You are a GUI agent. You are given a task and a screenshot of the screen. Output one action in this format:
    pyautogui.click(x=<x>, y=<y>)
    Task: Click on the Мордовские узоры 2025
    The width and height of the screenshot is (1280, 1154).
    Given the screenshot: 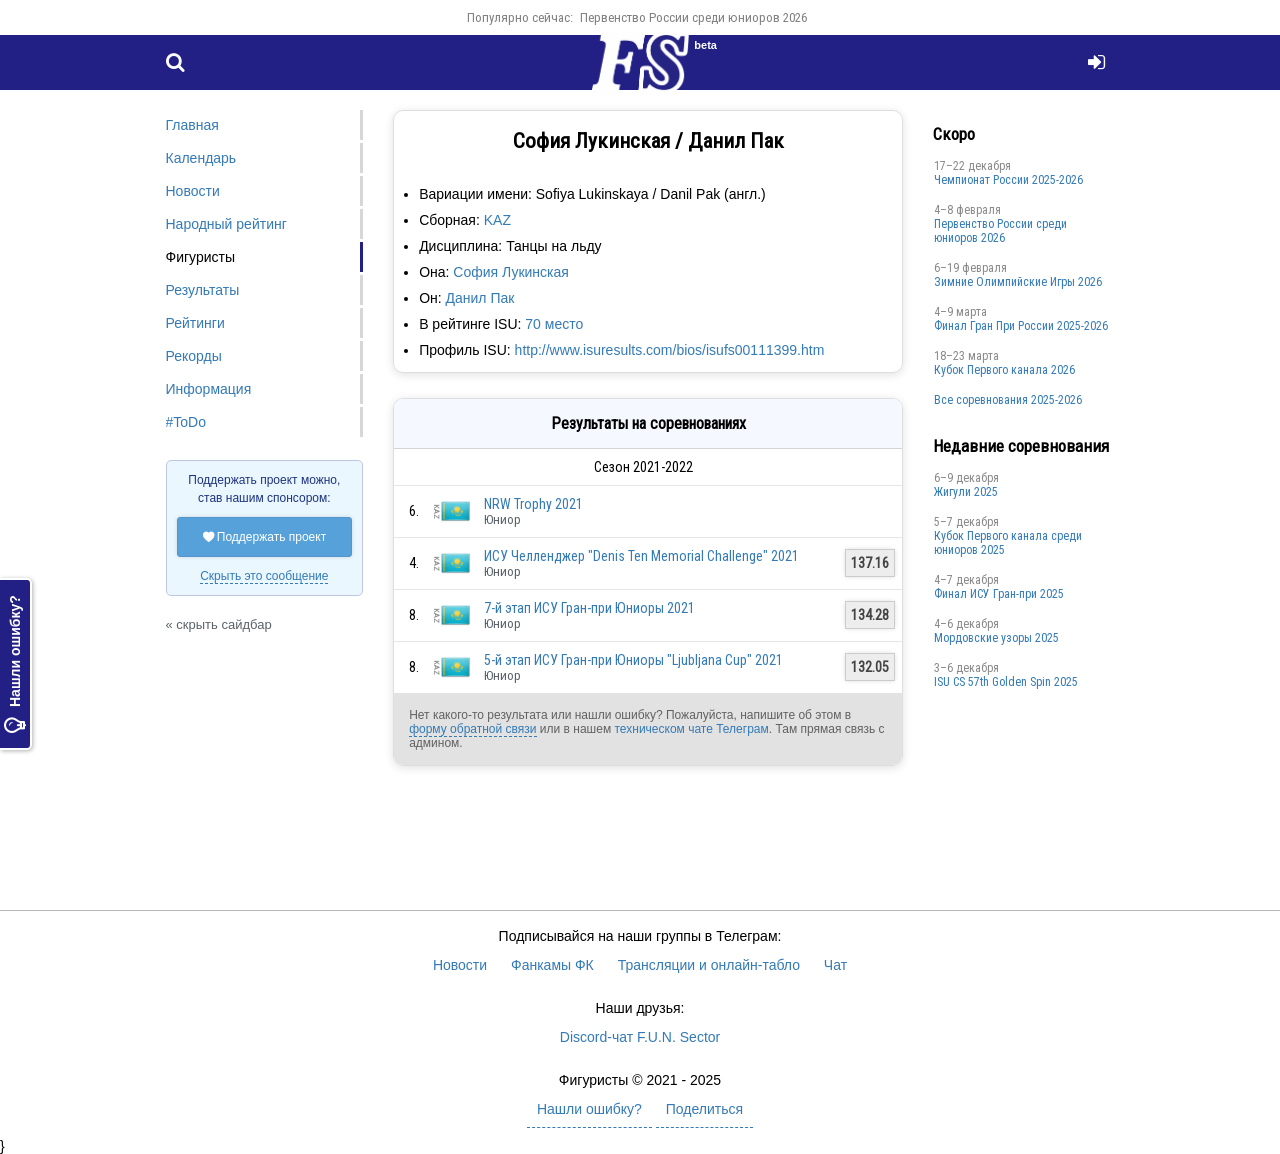 What is the action you would take?
    pyautogui.click(x=996, y=638)
    